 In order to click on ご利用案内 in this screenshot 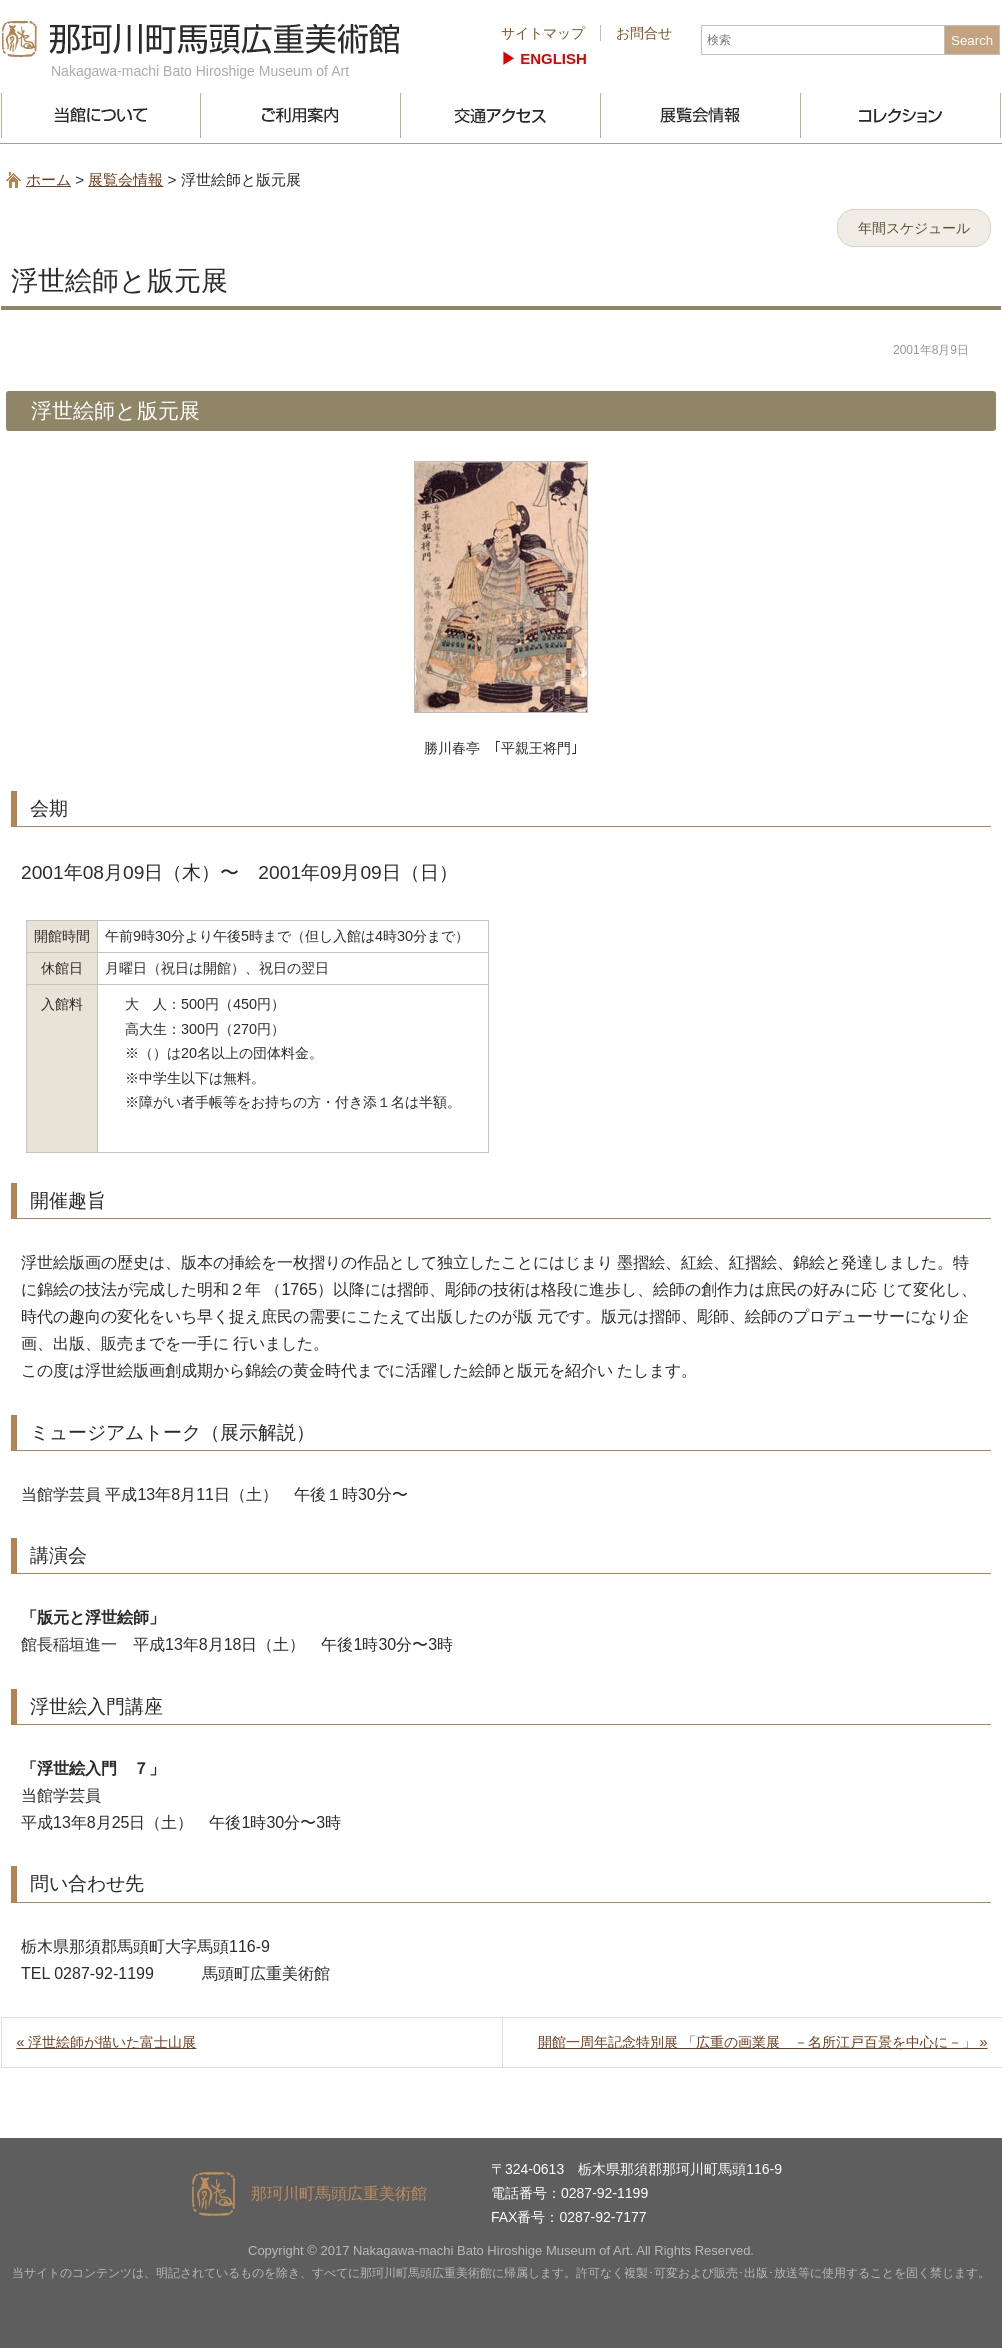, I will do `click(301, 115)`.